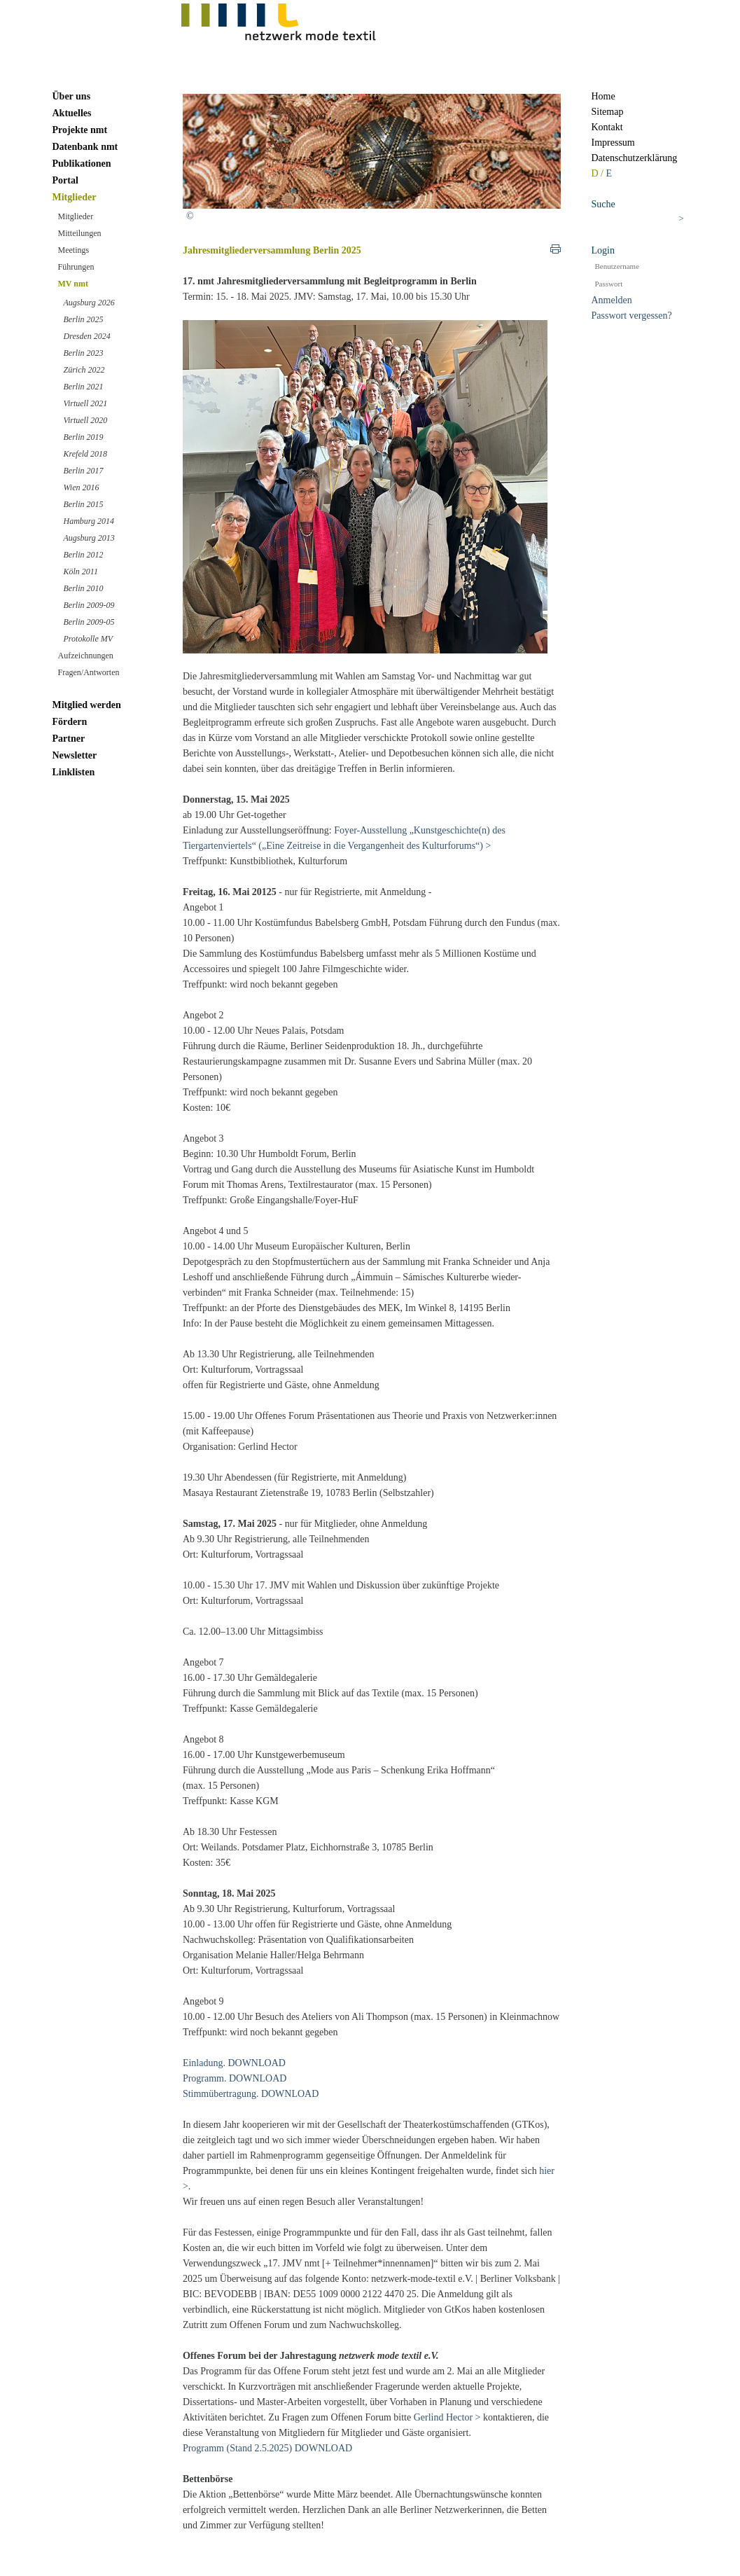  Describe the element at coordinates (72, 96) in the screenshot. I see `Über uns` at that location.